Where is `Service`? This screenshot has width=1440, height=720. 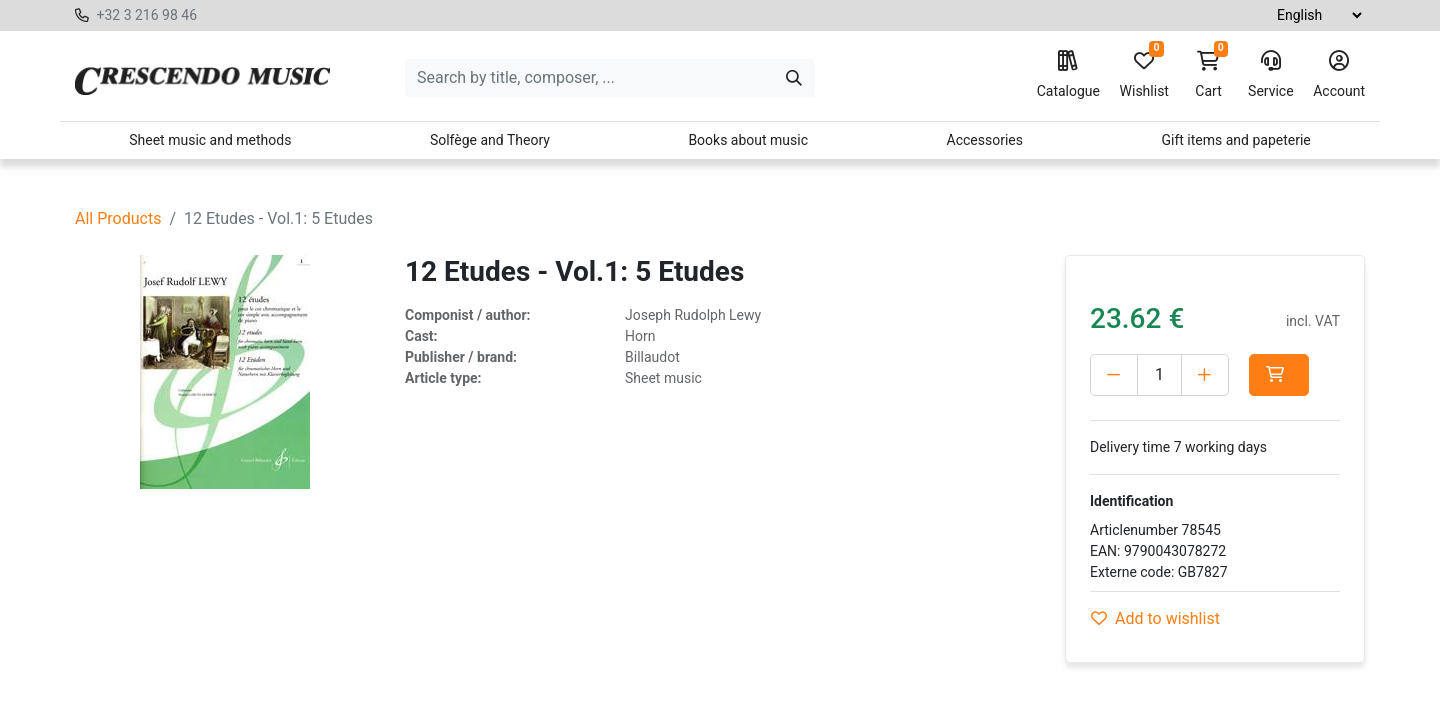 Service is located at coordinates (1271, 75).